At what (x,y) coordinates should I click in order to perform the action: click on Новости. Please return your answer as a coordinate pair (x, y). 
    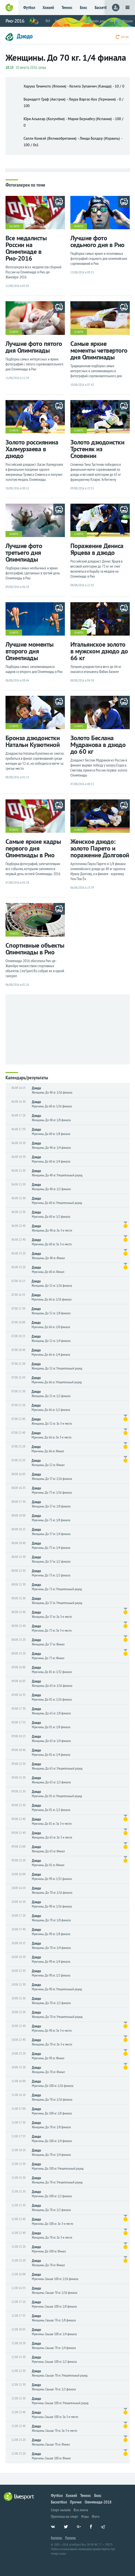
    Looking at the image, I should click on (60, 20).